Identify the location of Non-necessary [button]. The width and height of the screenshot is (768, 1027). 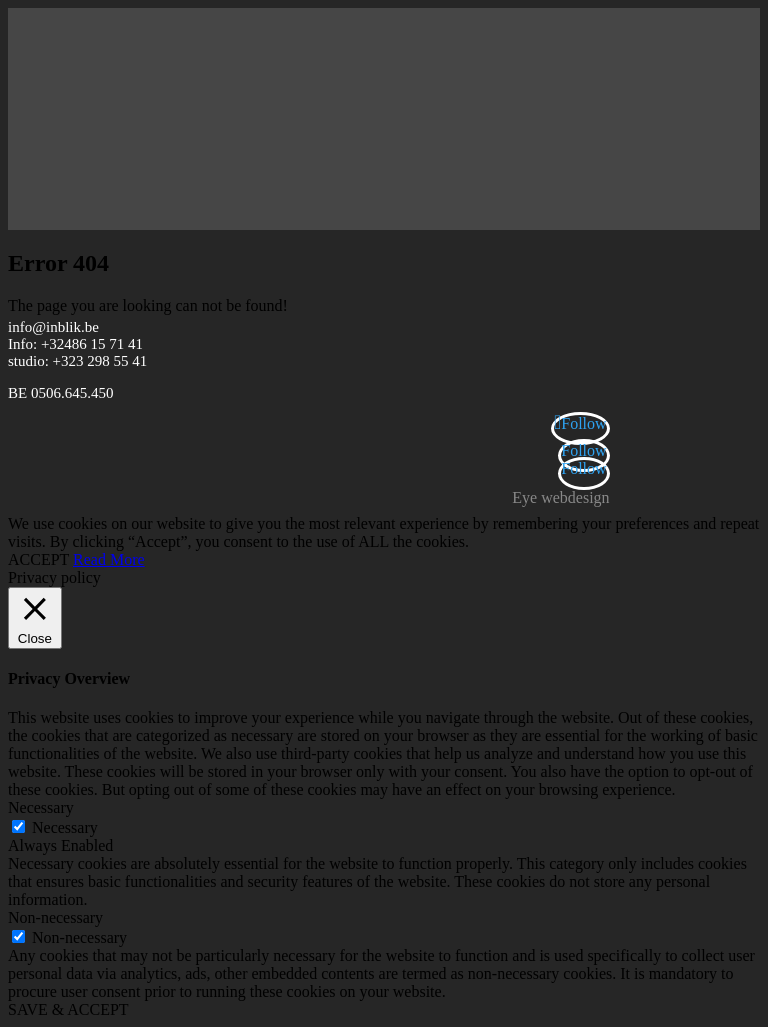
(55, 917).